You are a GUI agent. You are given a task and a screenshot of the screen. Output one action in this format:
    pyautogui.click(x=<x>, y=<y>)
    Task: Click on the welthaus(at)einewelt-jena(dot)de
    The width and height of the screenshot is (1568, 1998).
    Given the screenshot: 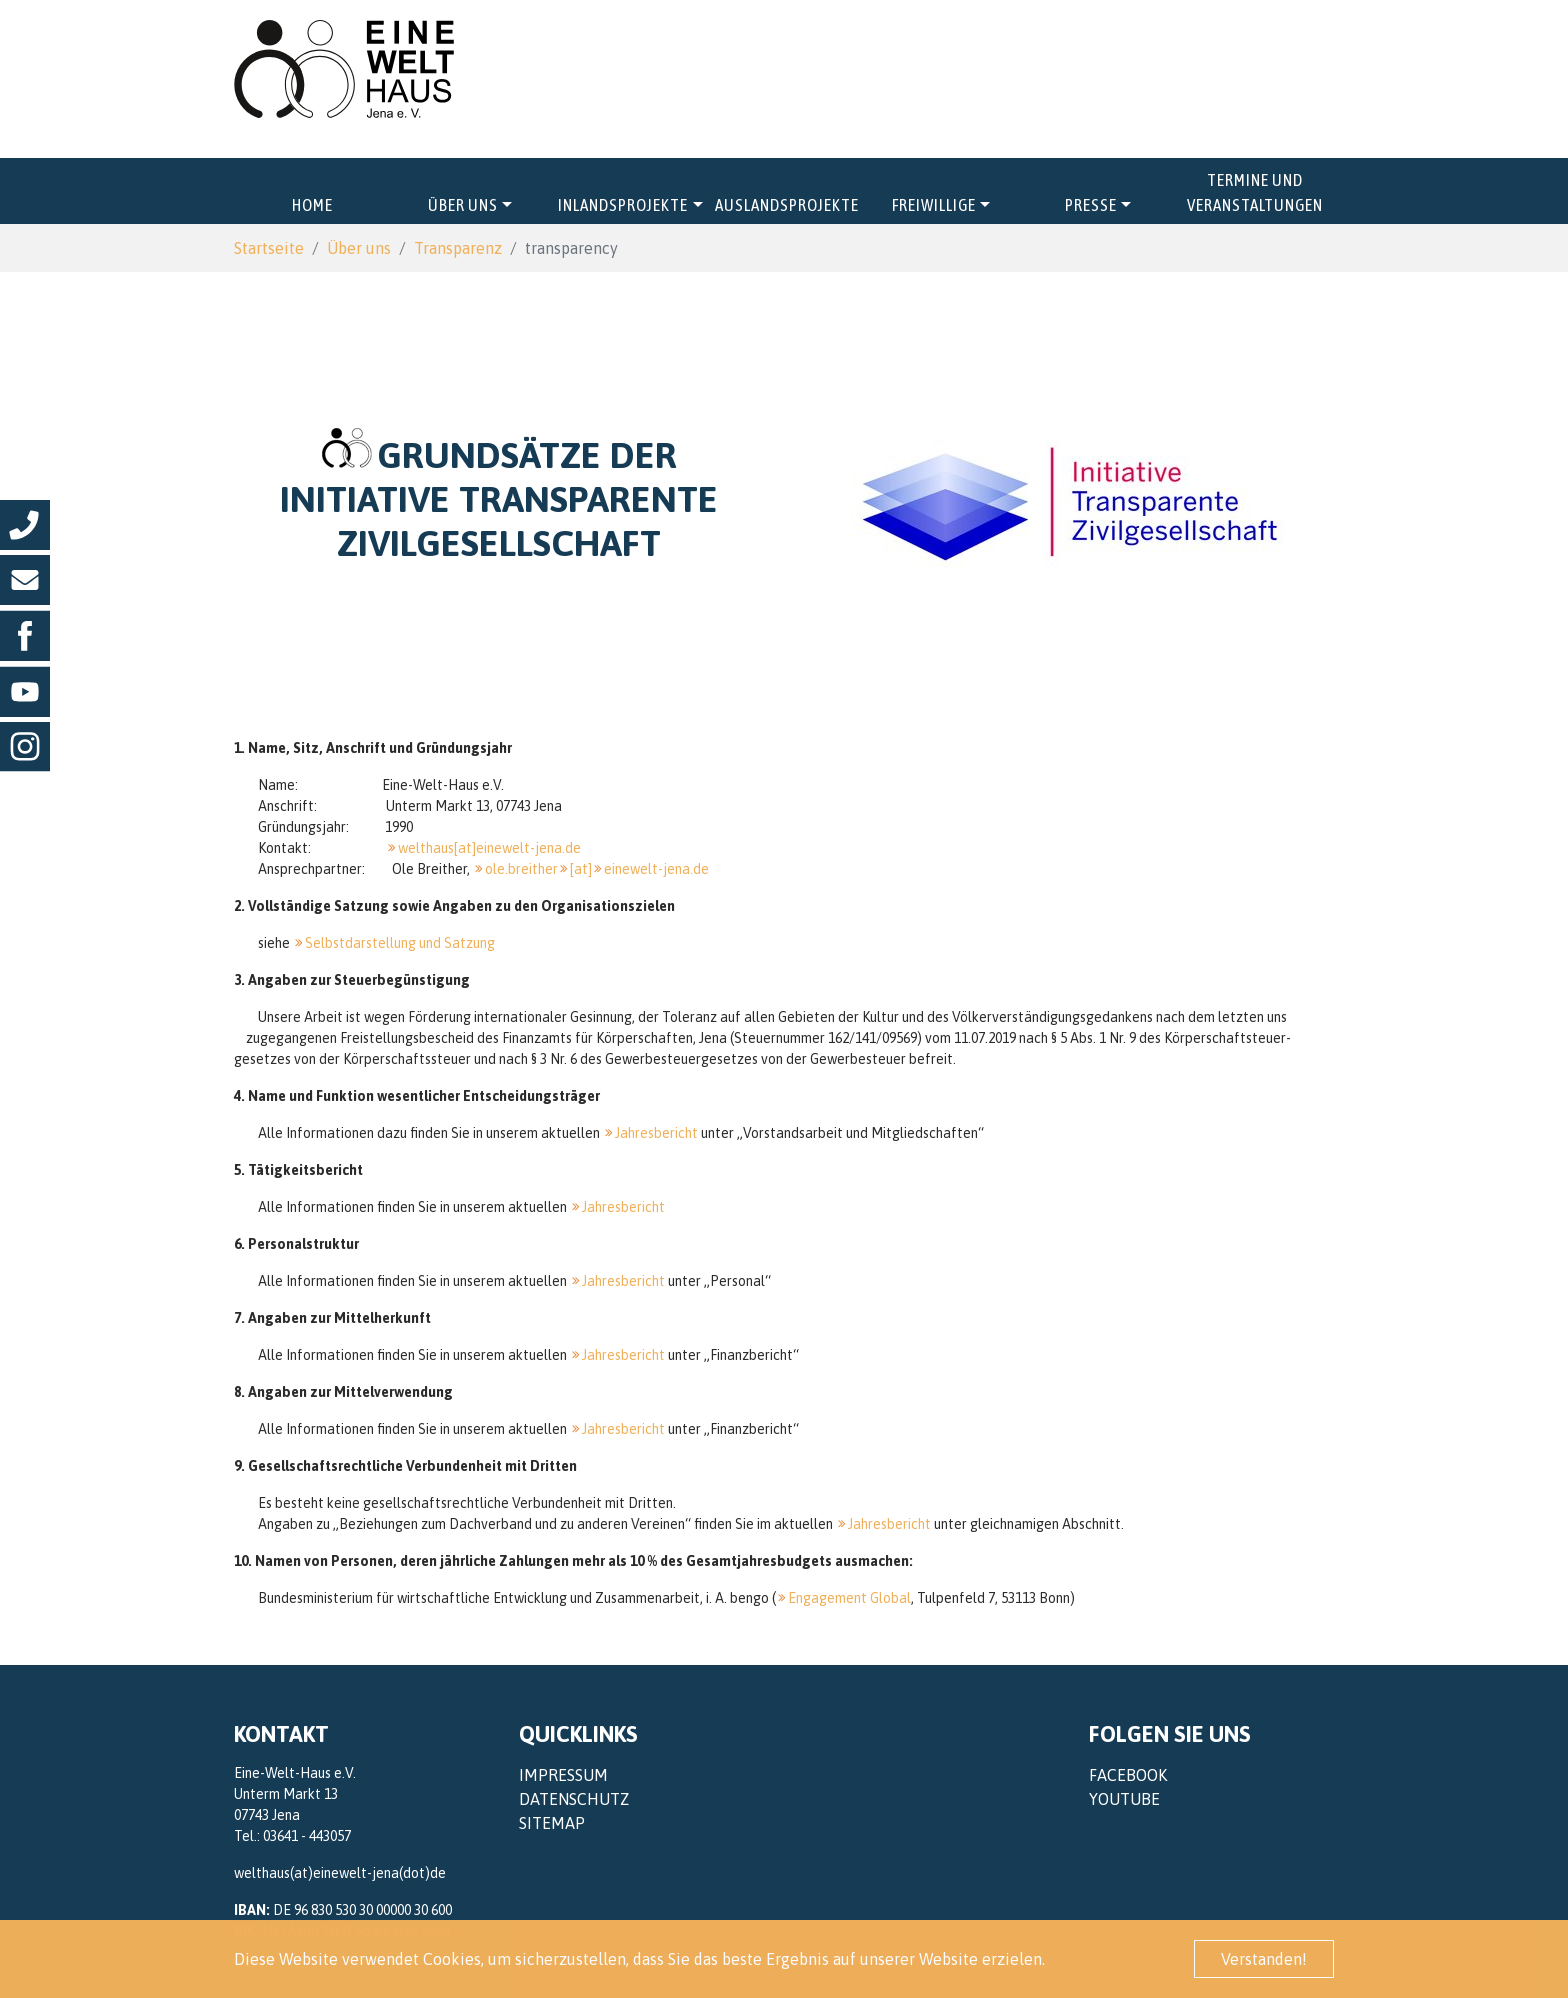 What is the action you would take?
    pyautogui.click(x=340, y=1873)
    